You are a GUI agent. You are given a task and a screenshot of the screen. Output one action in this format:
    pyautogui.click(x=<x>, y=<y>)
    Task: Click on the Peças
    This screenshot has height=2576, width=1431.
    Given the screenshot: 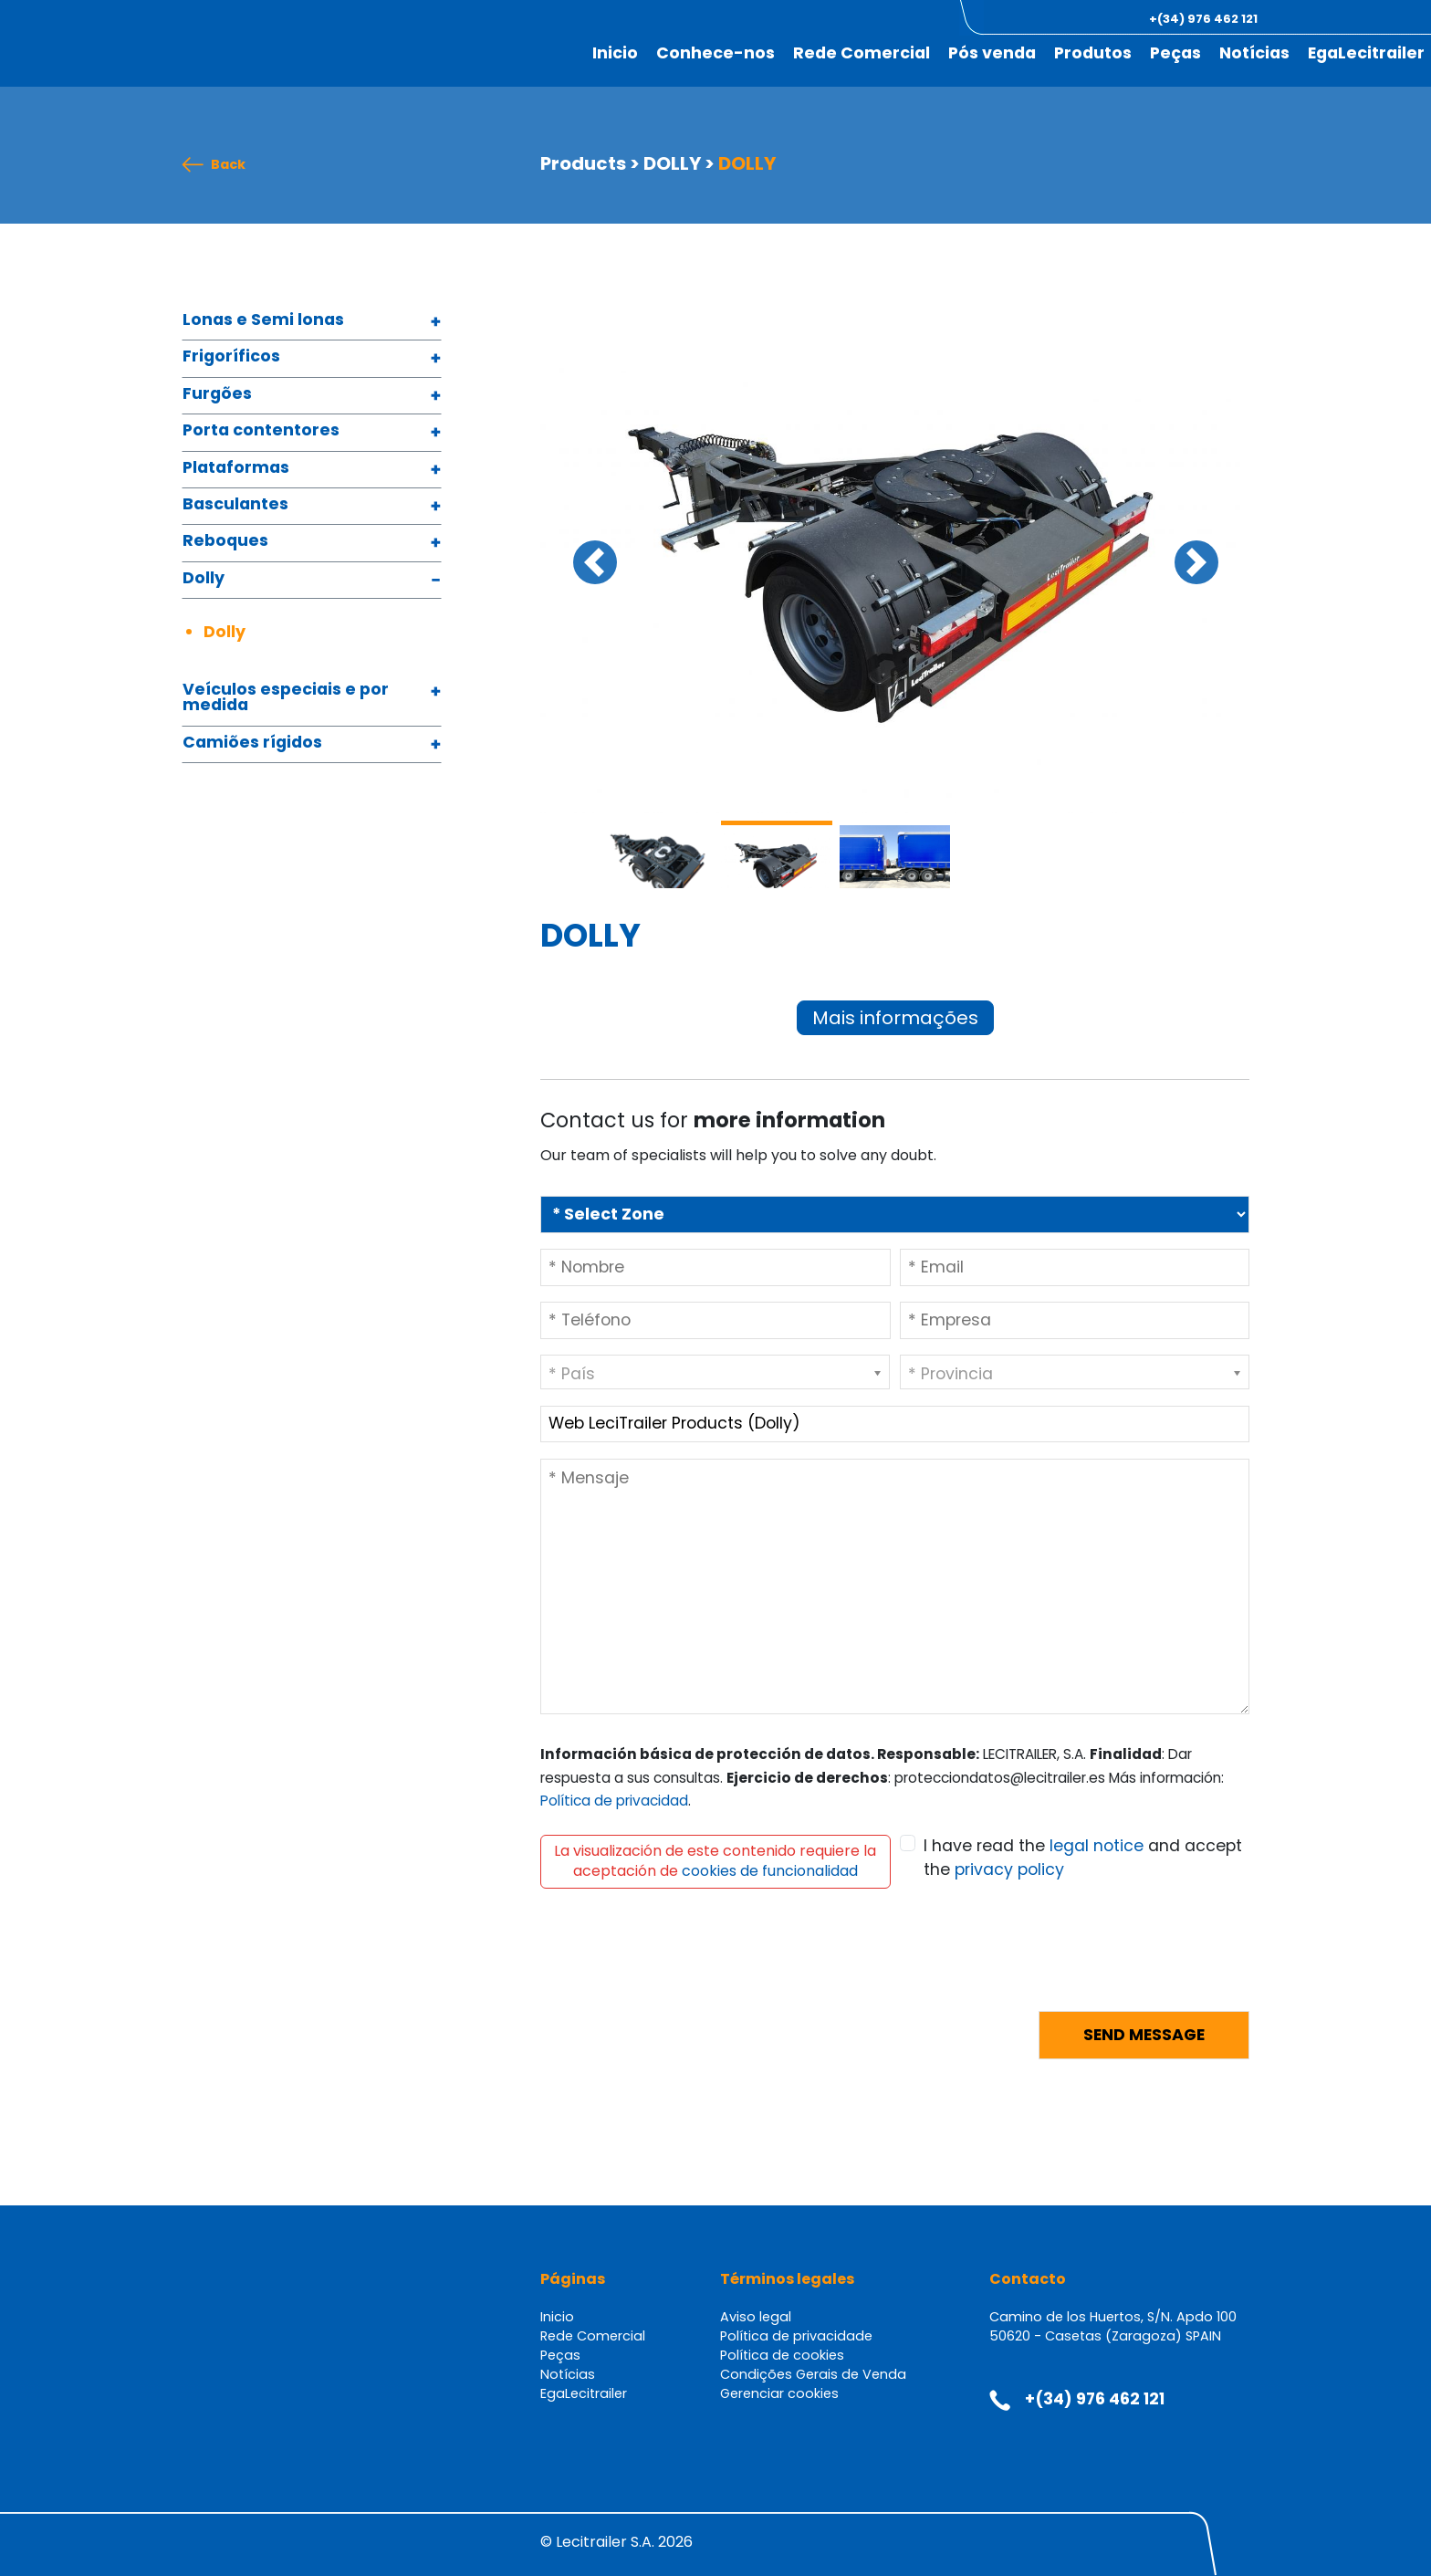 What is the action you would take?
    pyautogui.click(x=1175, y=53)
    